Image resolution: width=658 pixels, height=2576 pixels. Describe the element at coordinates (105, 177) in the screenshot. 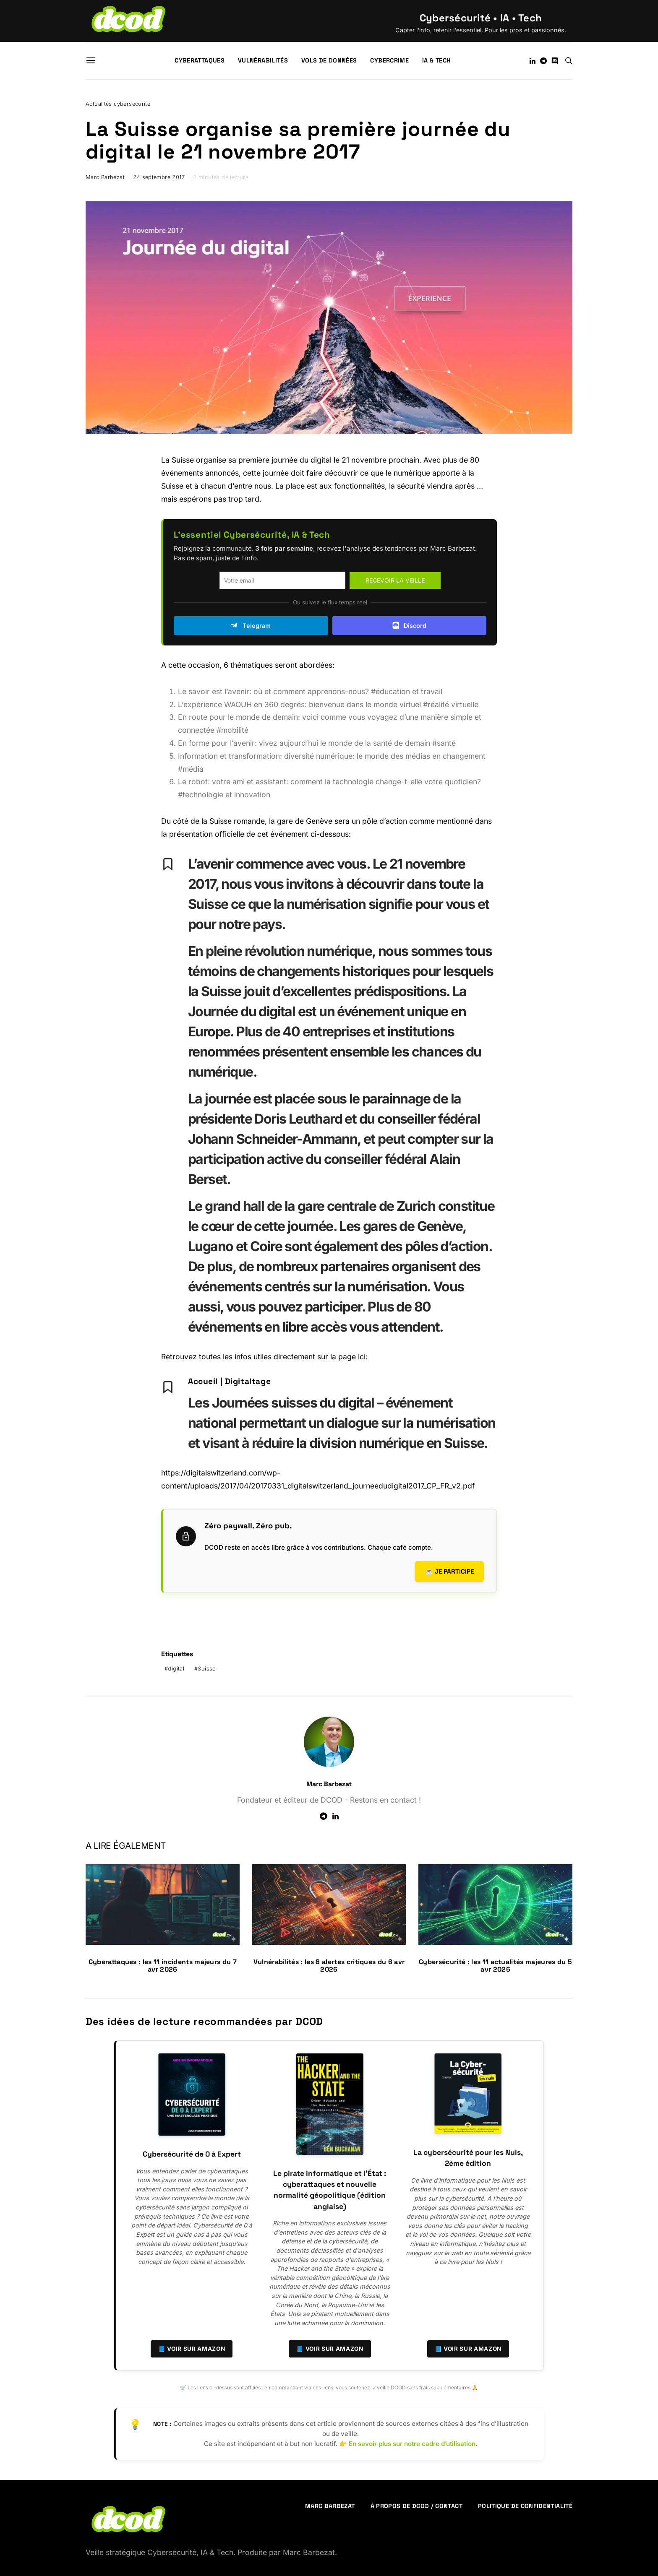

I see `Marc Barbezat` at that location.